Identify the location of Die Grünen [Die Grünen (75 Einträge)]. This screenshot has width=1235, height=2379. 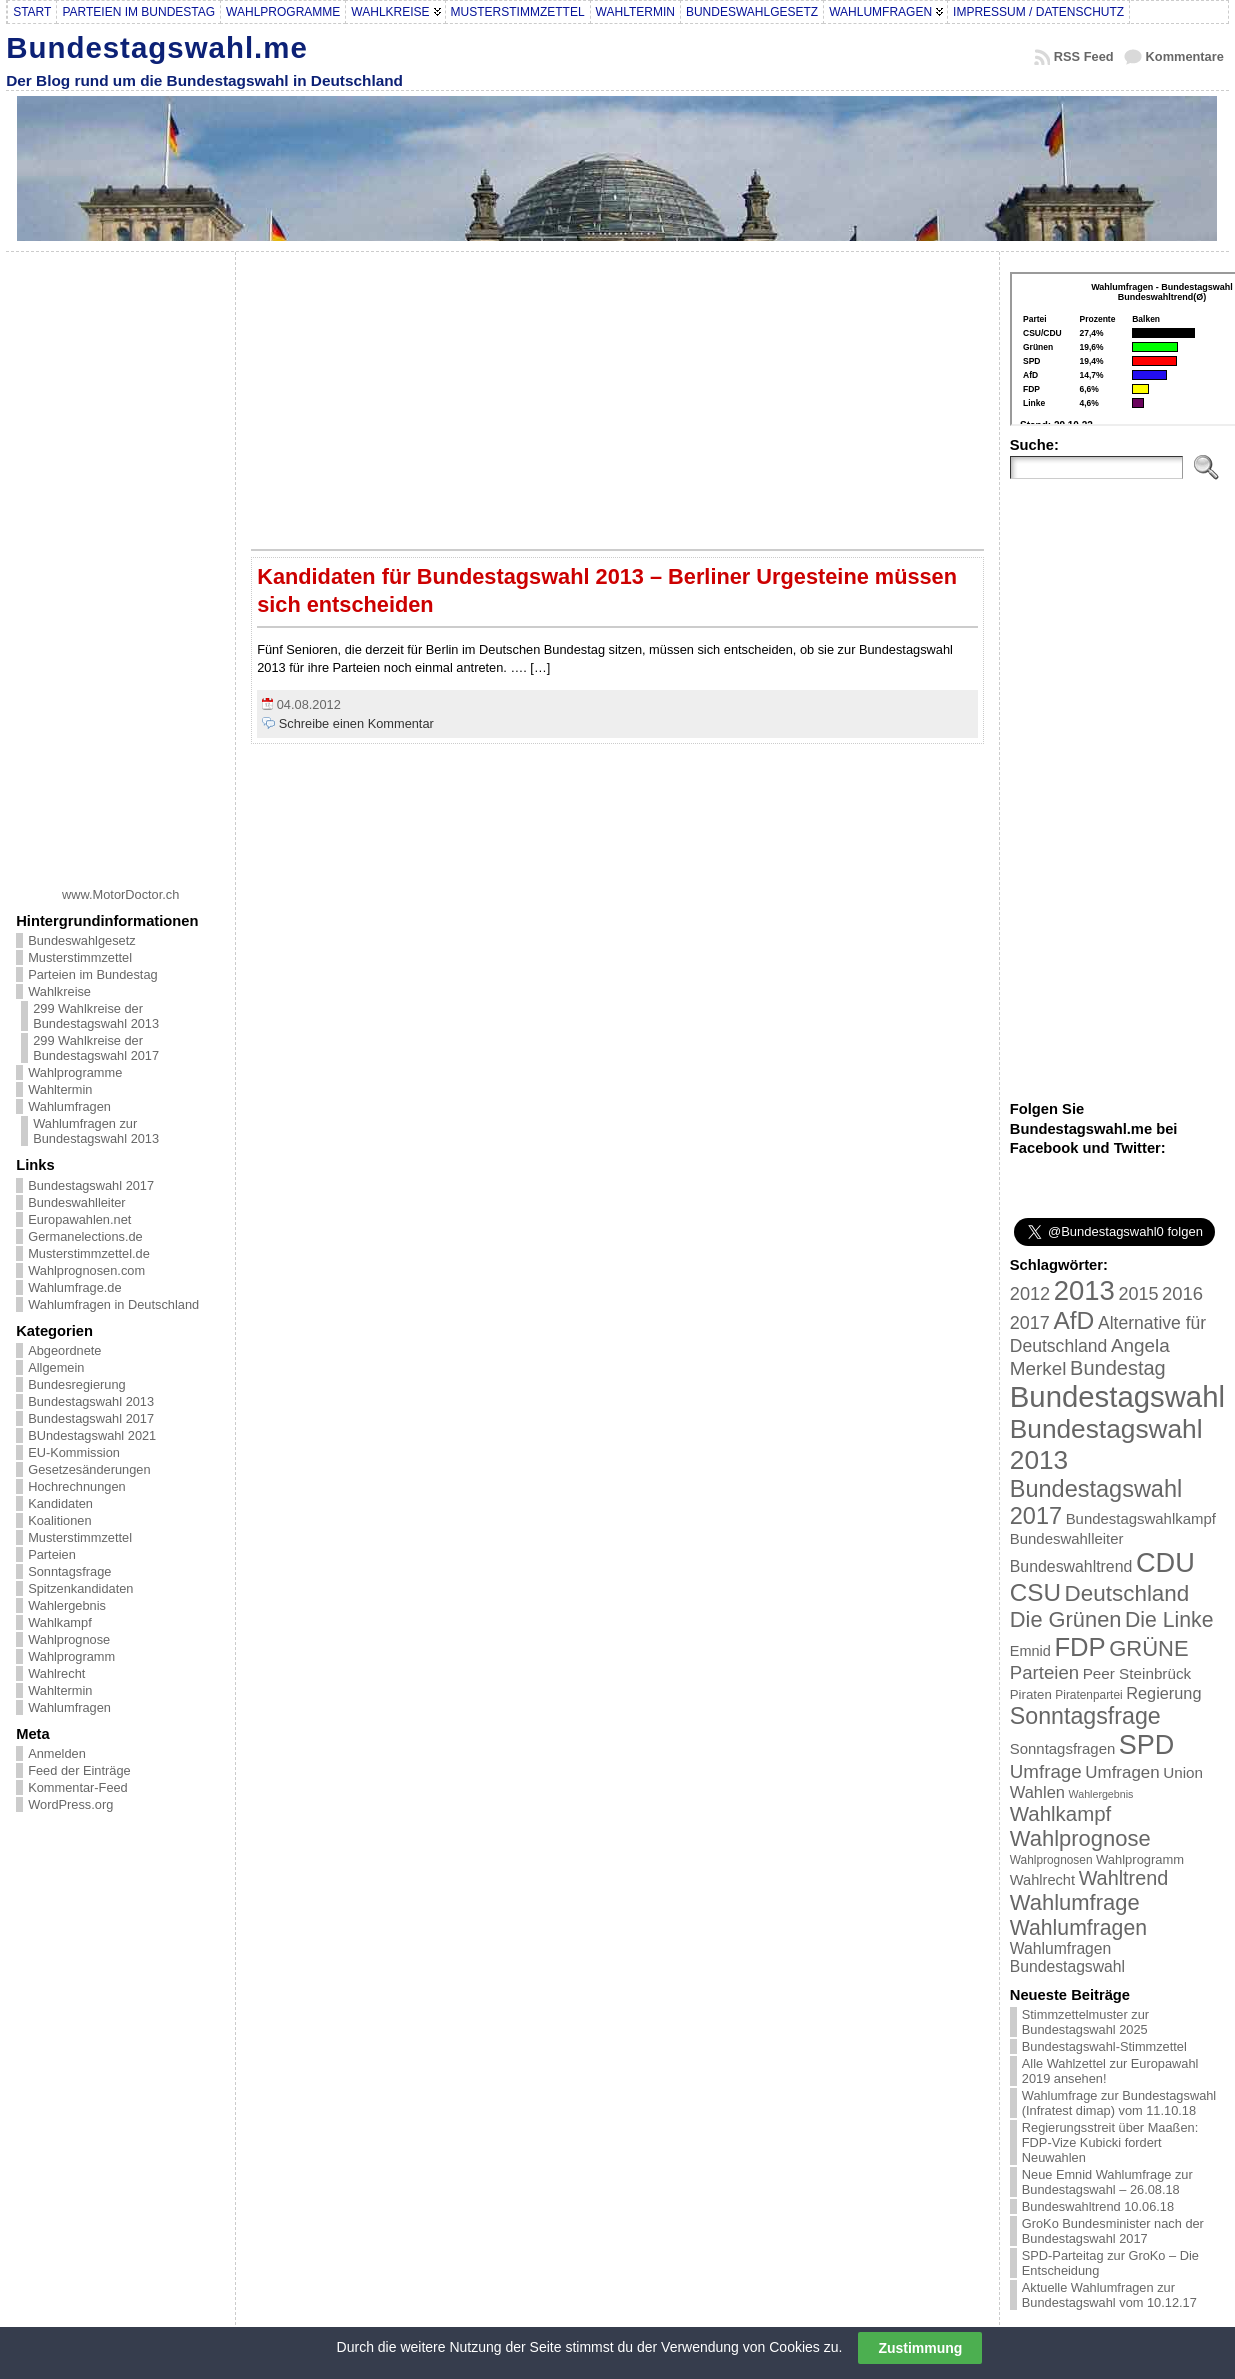
(1066, 1619).